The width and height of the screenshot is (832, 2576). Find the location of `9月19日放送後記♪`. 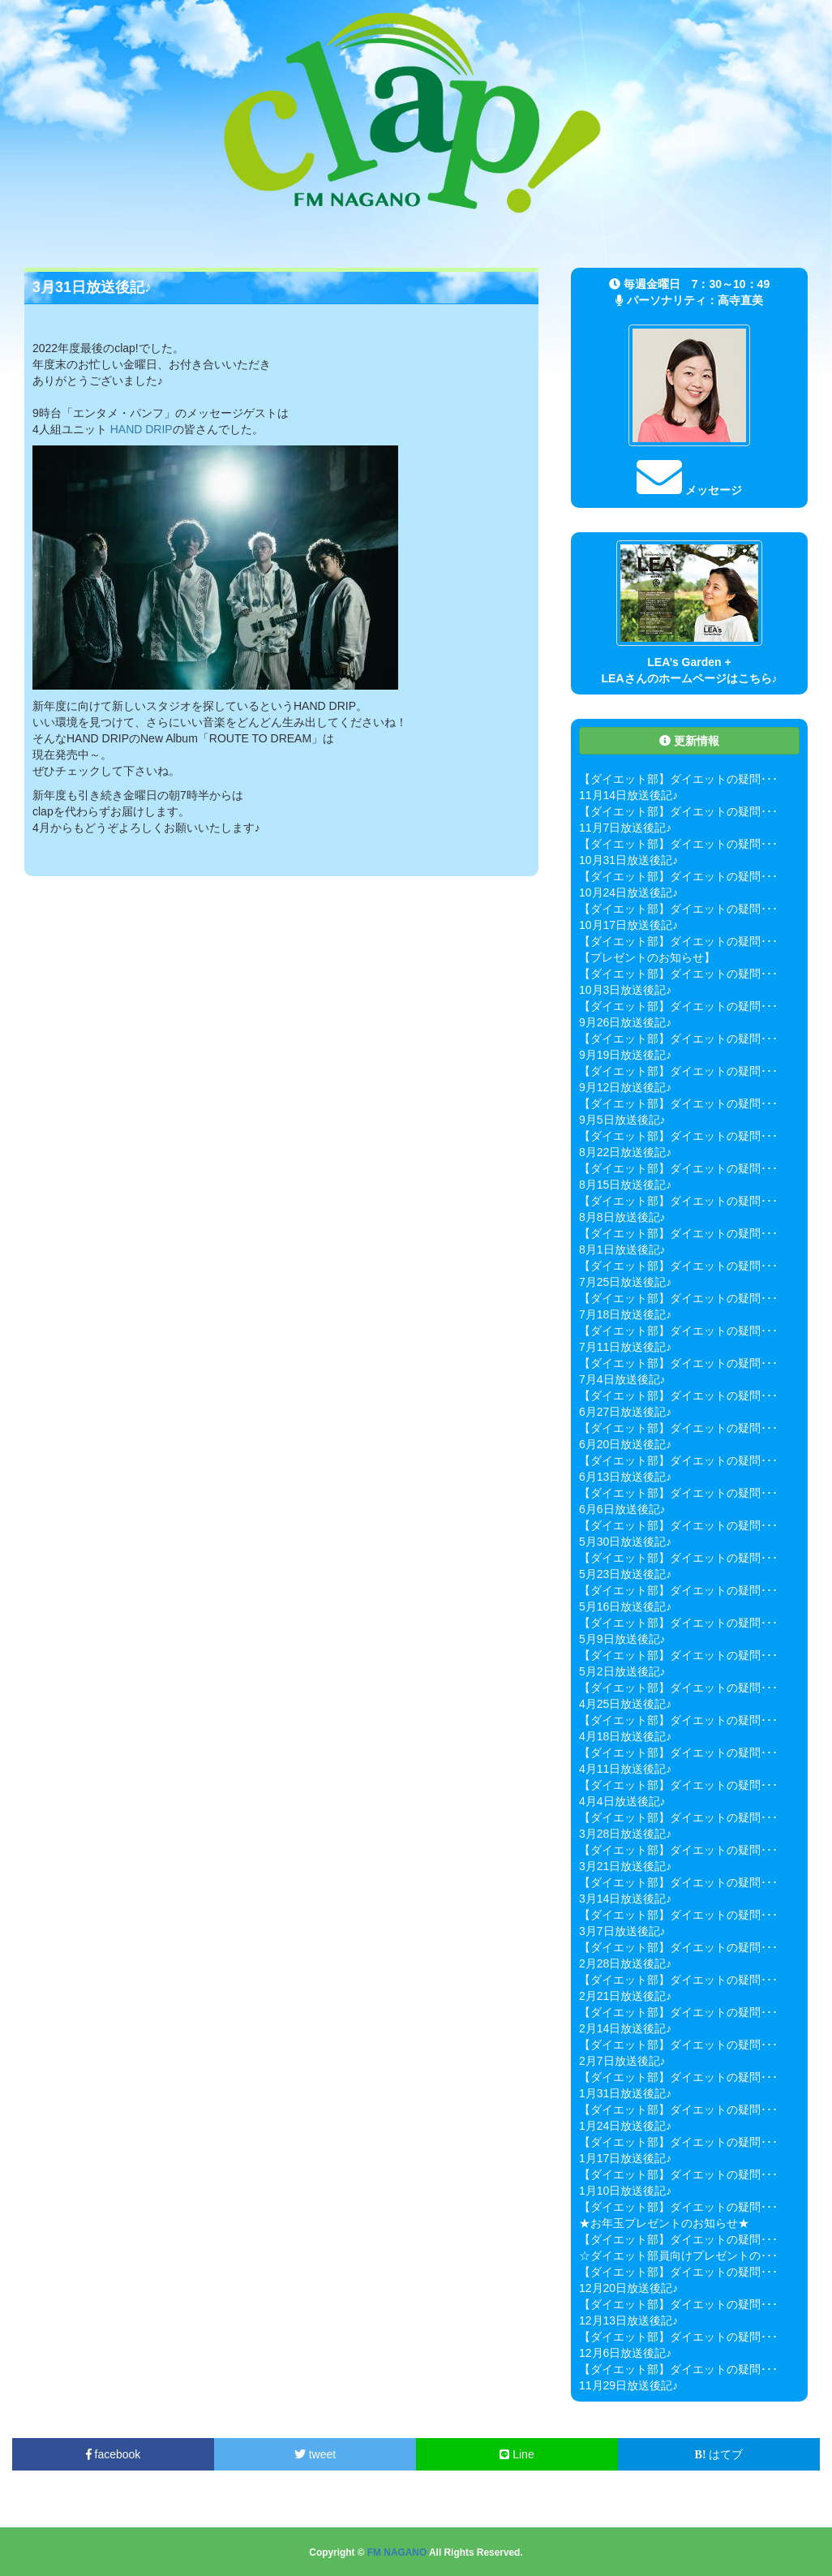

9月19日放送後記♪ is located at coordinates (625, 1054).